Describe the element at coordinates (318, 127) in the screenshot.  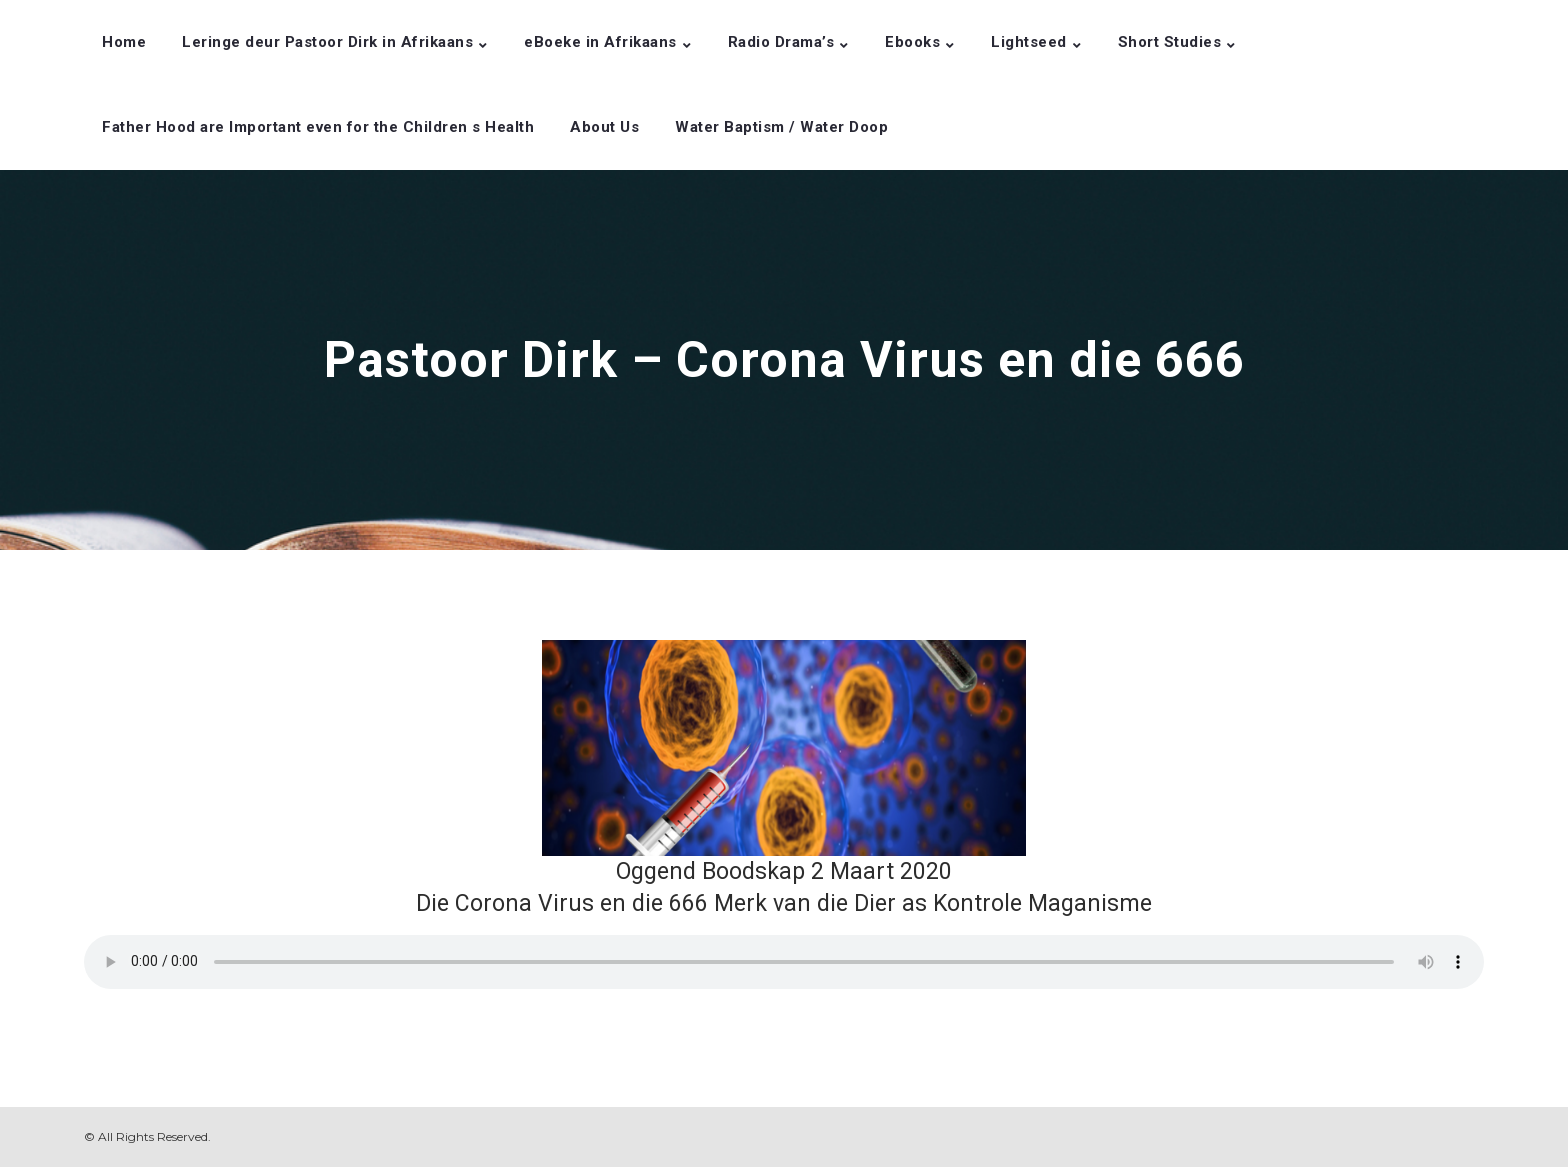
I see `Father Hood are Important even for the Children s Health` at that location.